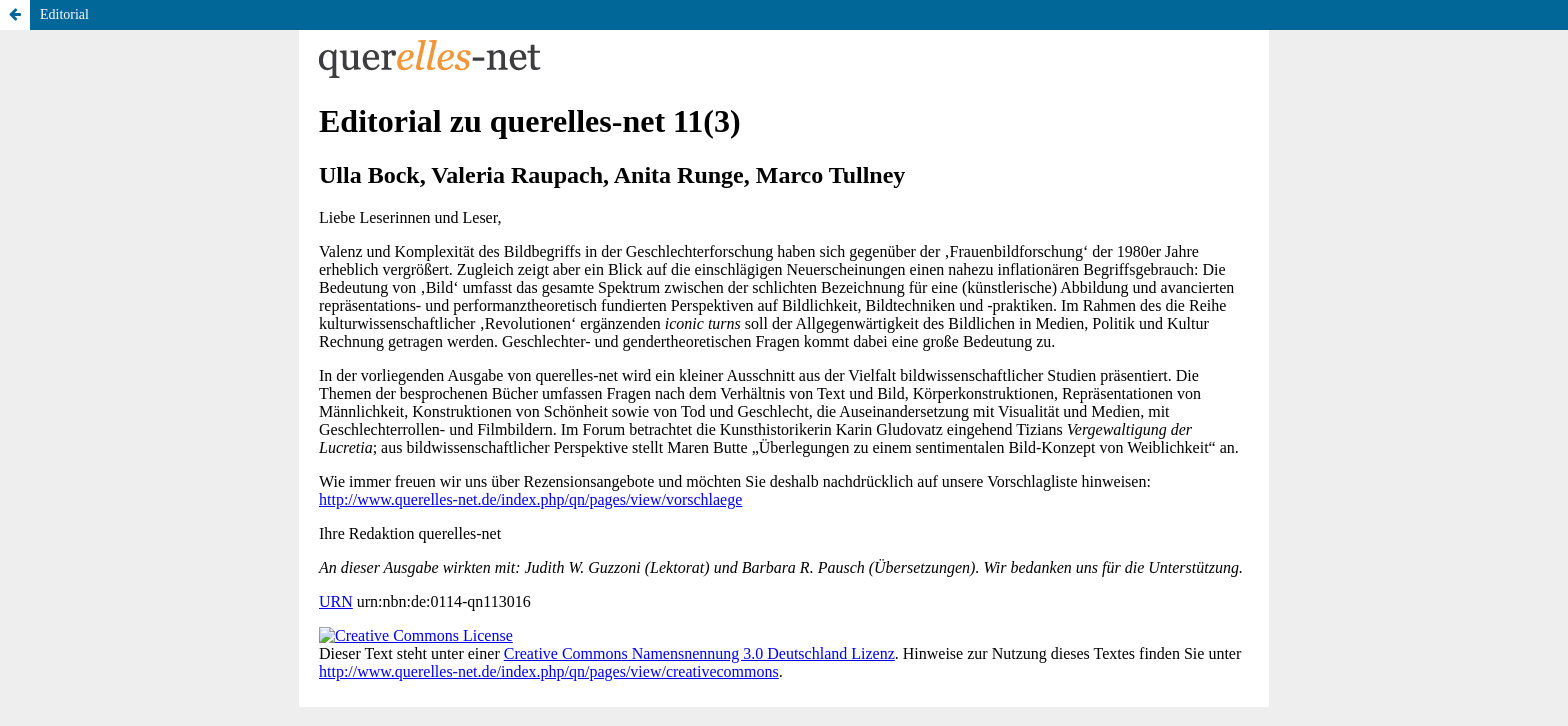 The height and width of the screenshot is (726, 1568). What do you see at coordinates (64, 14) in the screenshot?
I see `Editorial` at bounding box center [64, 14].